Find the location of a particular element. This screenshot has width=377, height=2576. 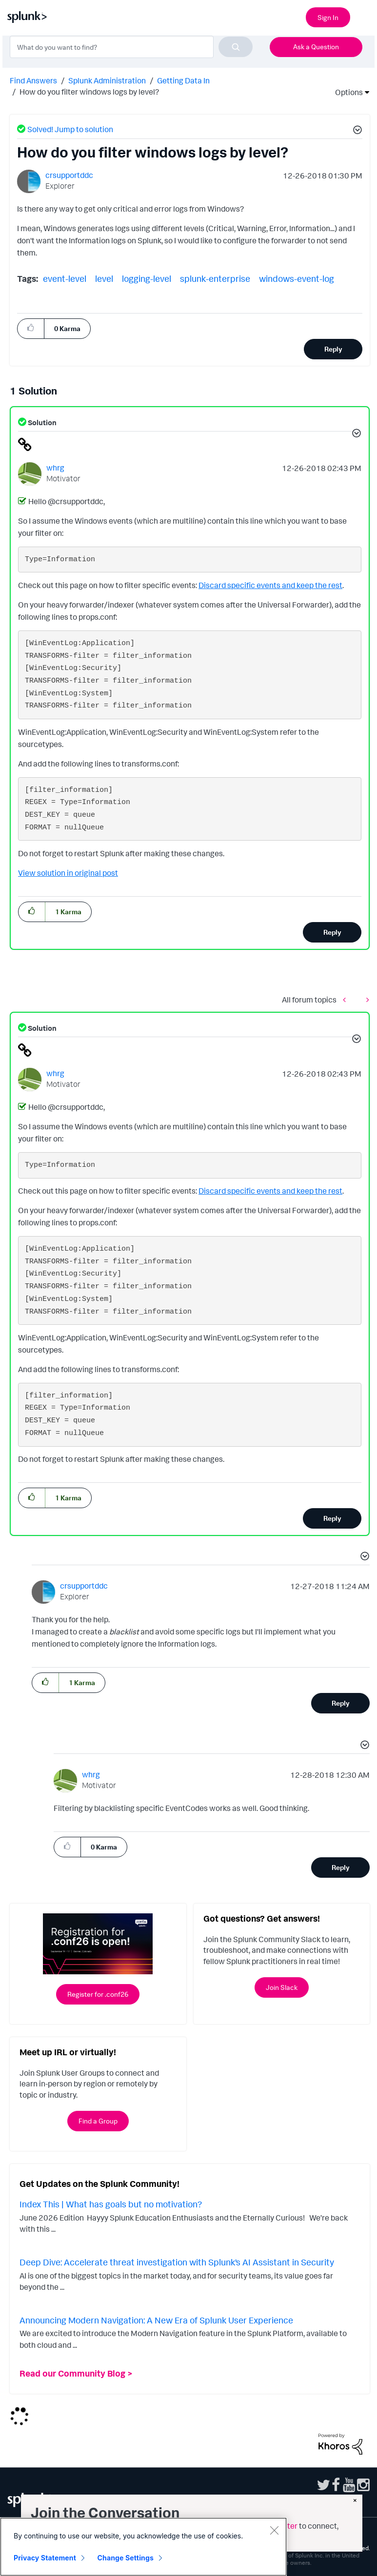

View solution in original post is located at coordinates (68, 873).